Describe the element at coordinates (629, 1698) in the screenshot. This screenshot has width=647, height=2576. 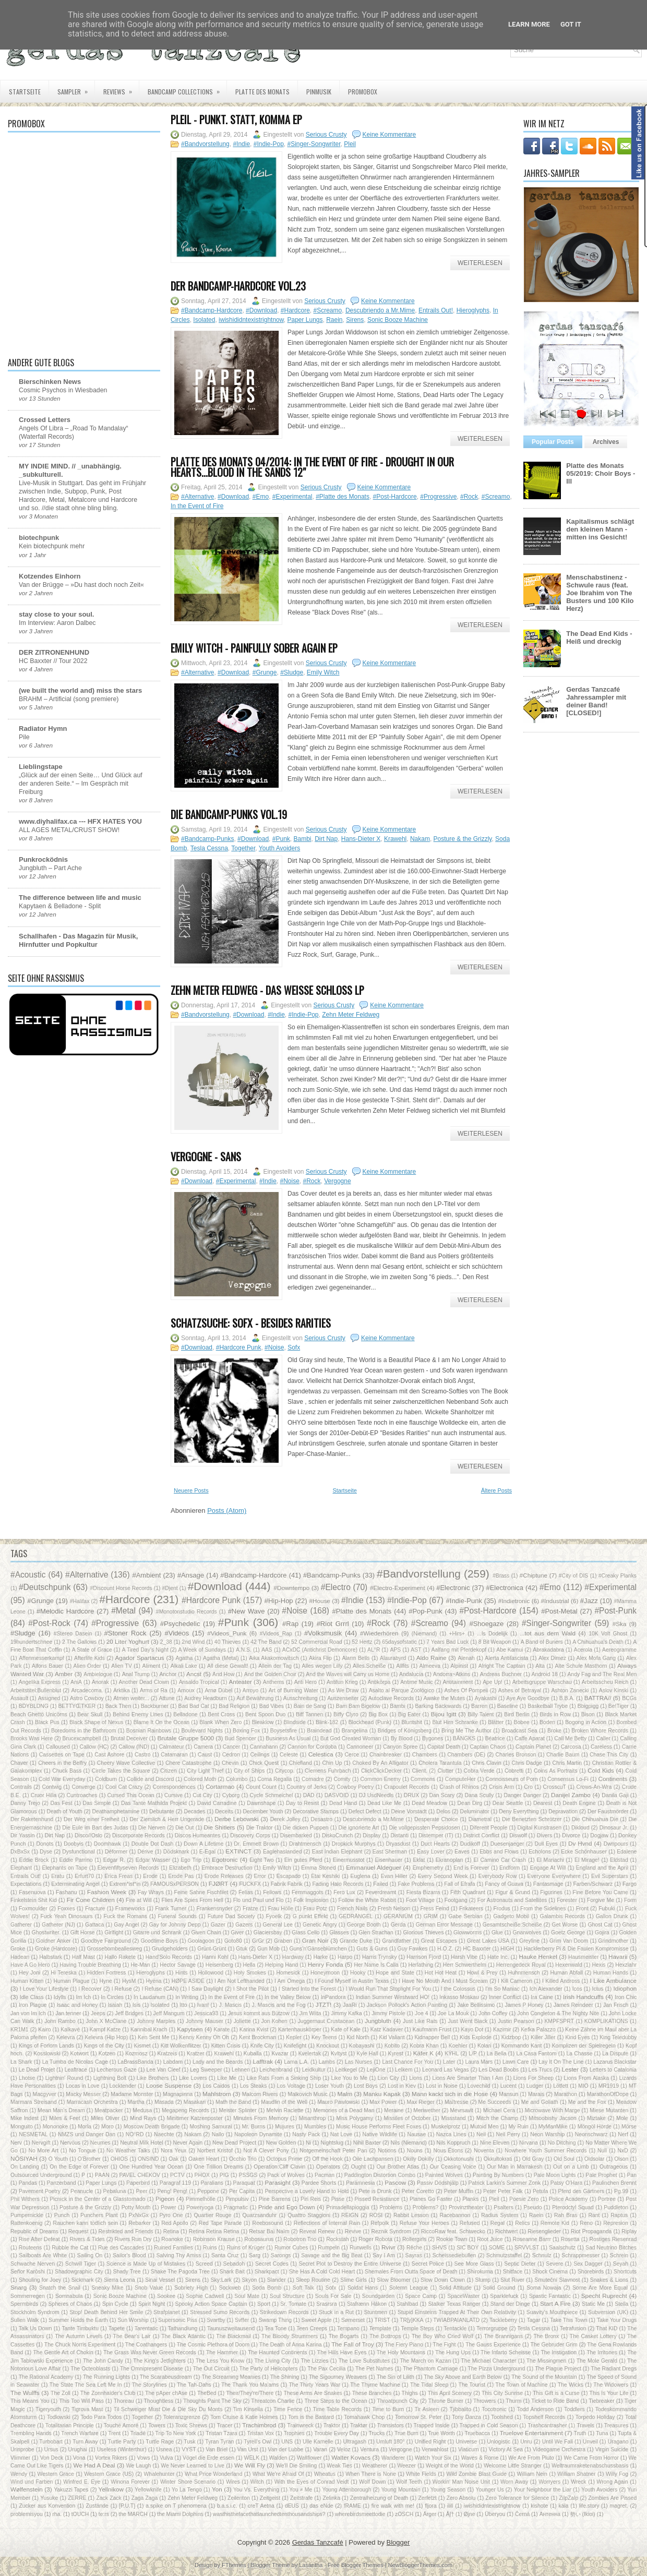
I see `BCGs` at that location.